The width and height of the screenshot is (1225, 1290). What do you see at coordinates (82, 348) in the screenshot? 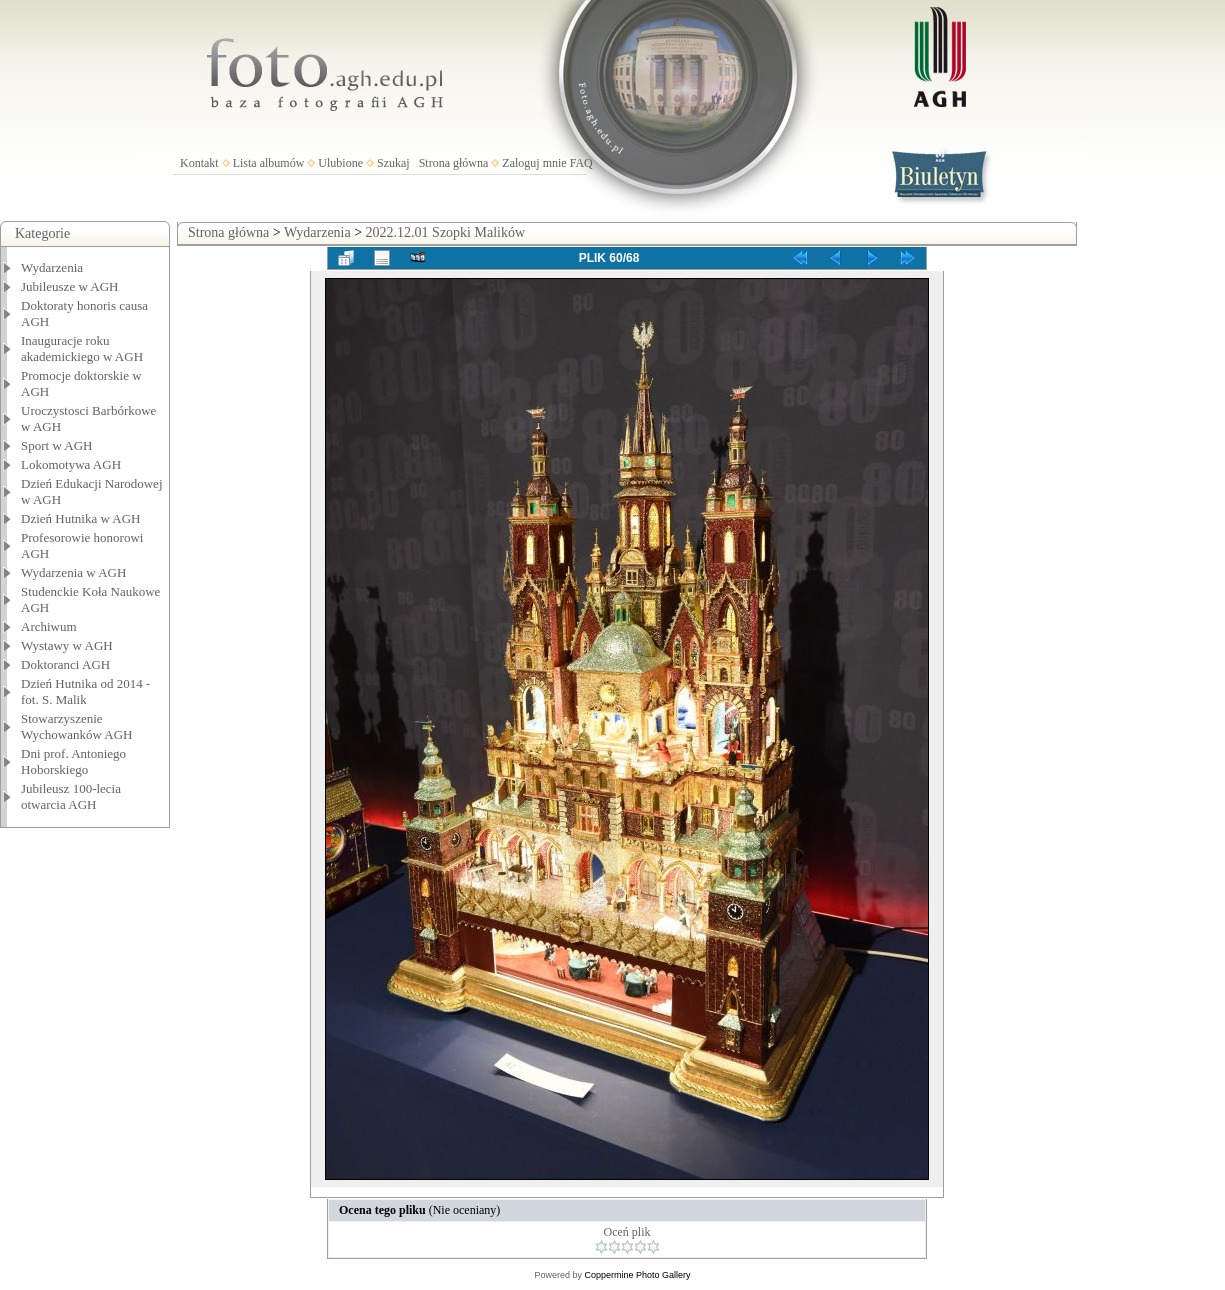
I see `Inauguracje roku akademickiego w AGH` at bounding box center [82, 348].